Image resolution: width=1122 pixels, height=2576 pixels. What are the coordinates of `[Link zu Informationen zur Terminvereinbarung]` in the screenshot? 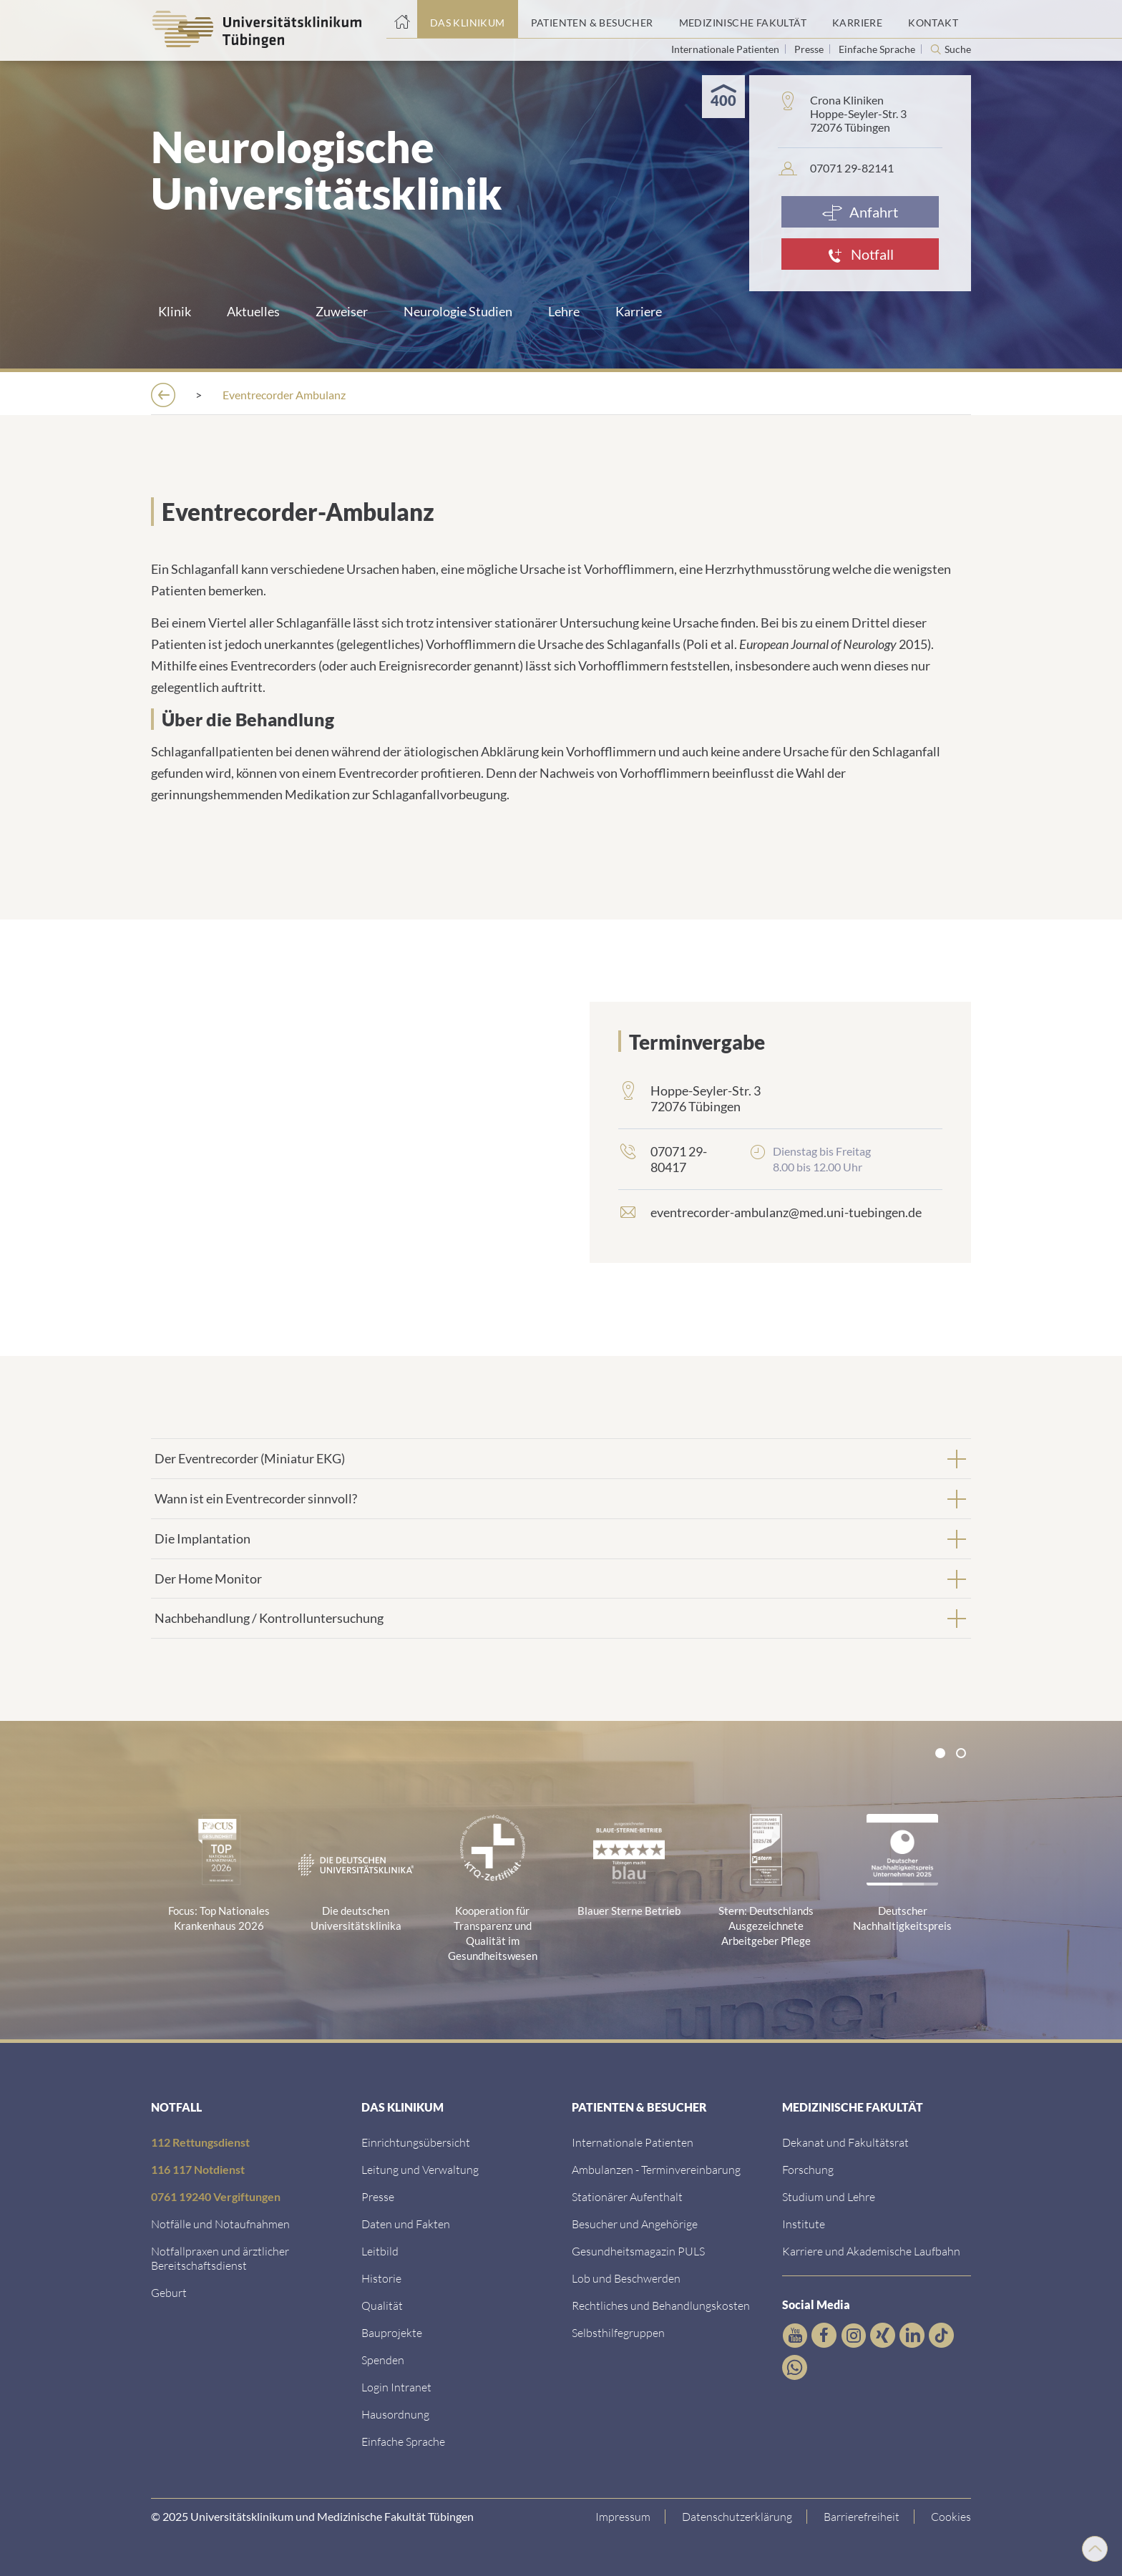 It's located at (656, 2168).